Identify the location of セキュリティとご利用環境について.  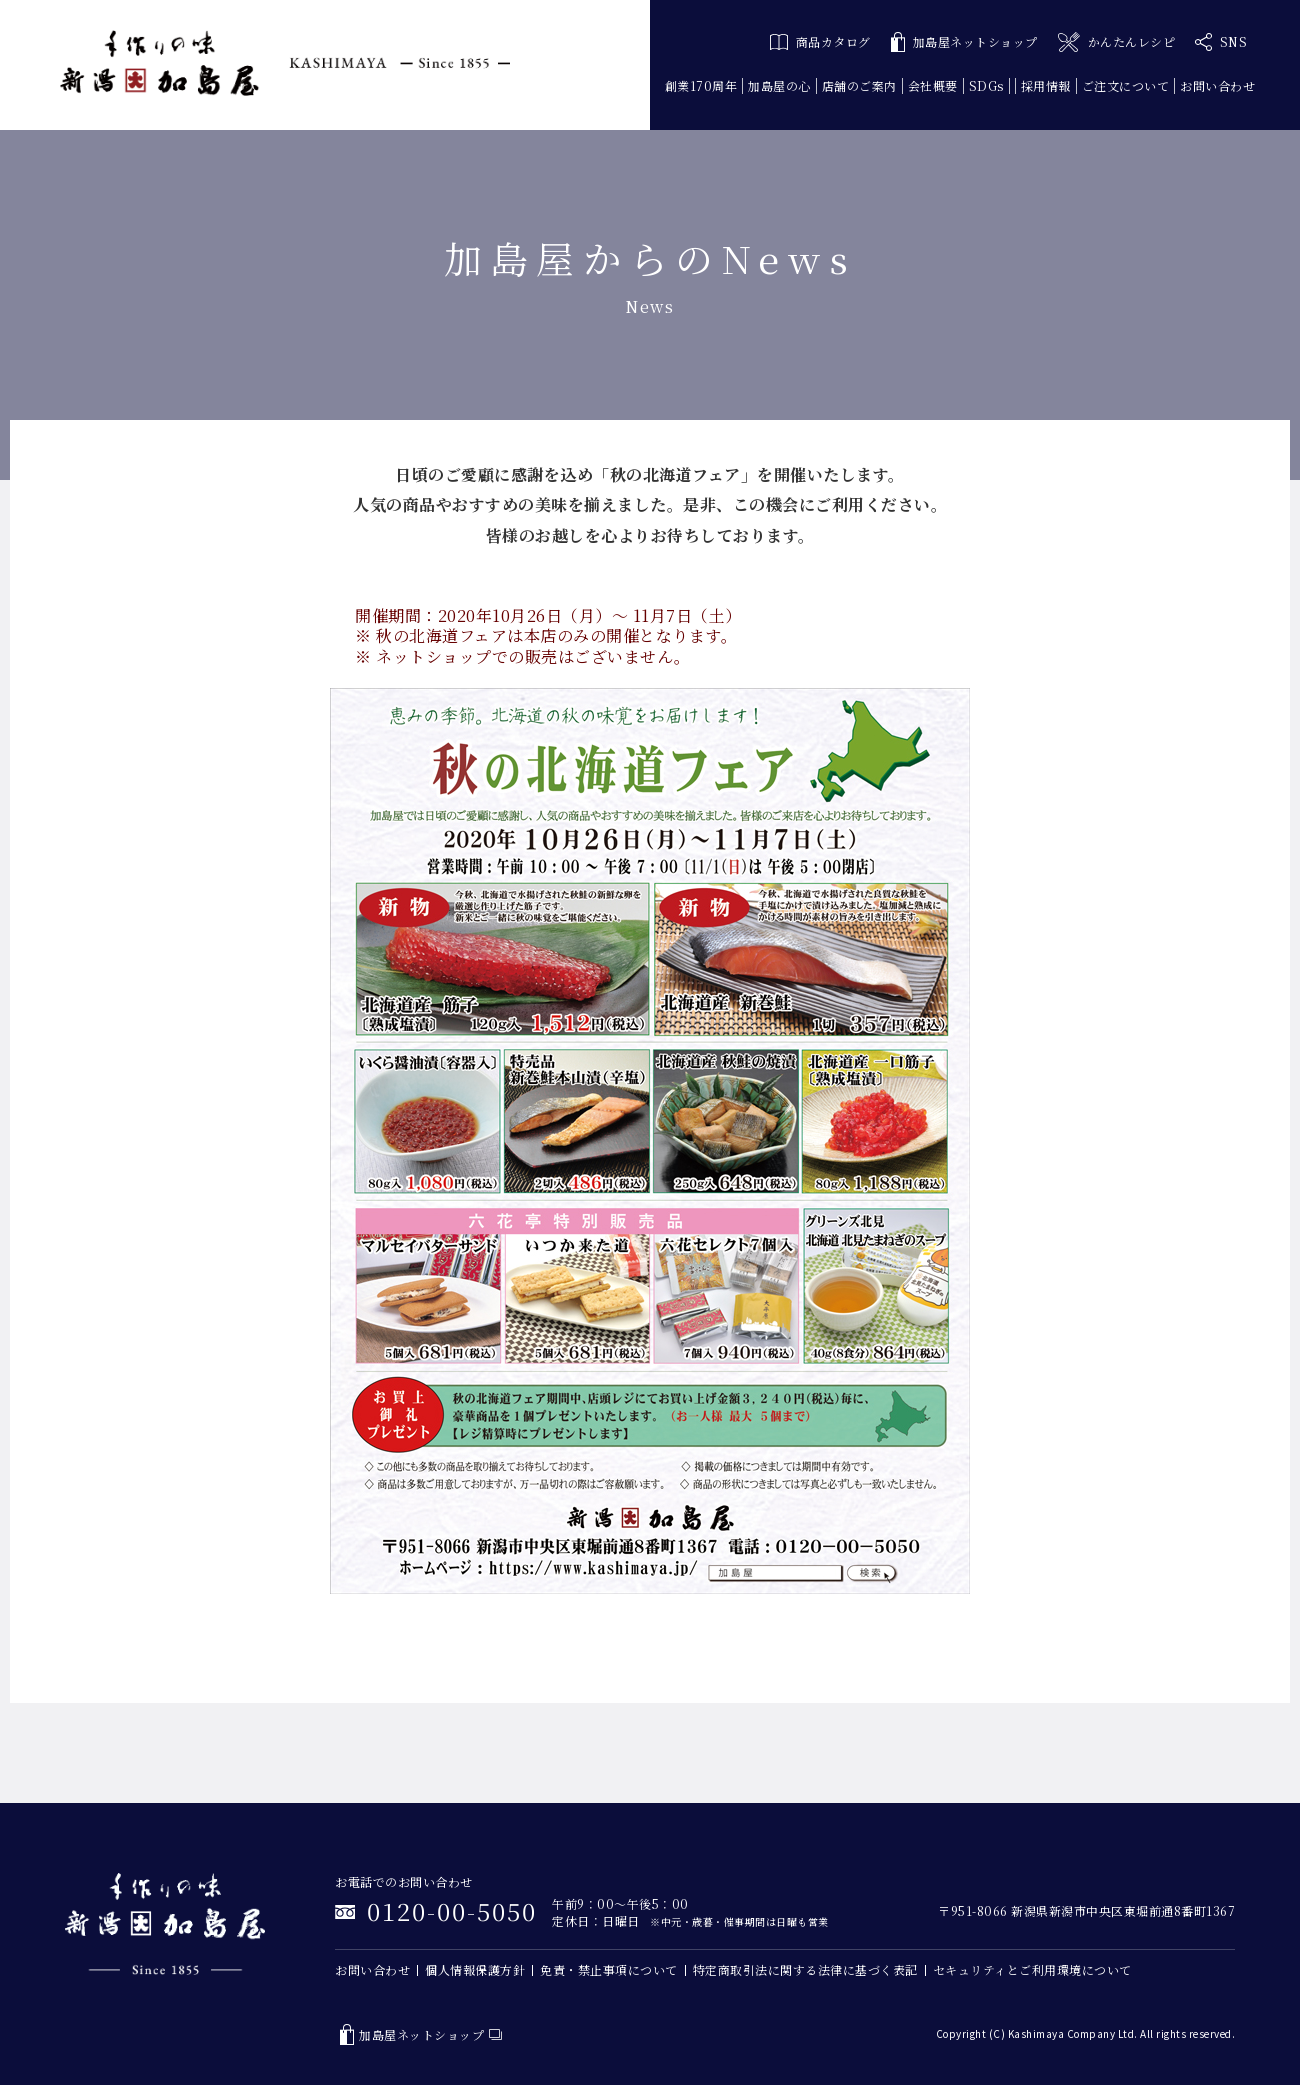
(1032, 1969).